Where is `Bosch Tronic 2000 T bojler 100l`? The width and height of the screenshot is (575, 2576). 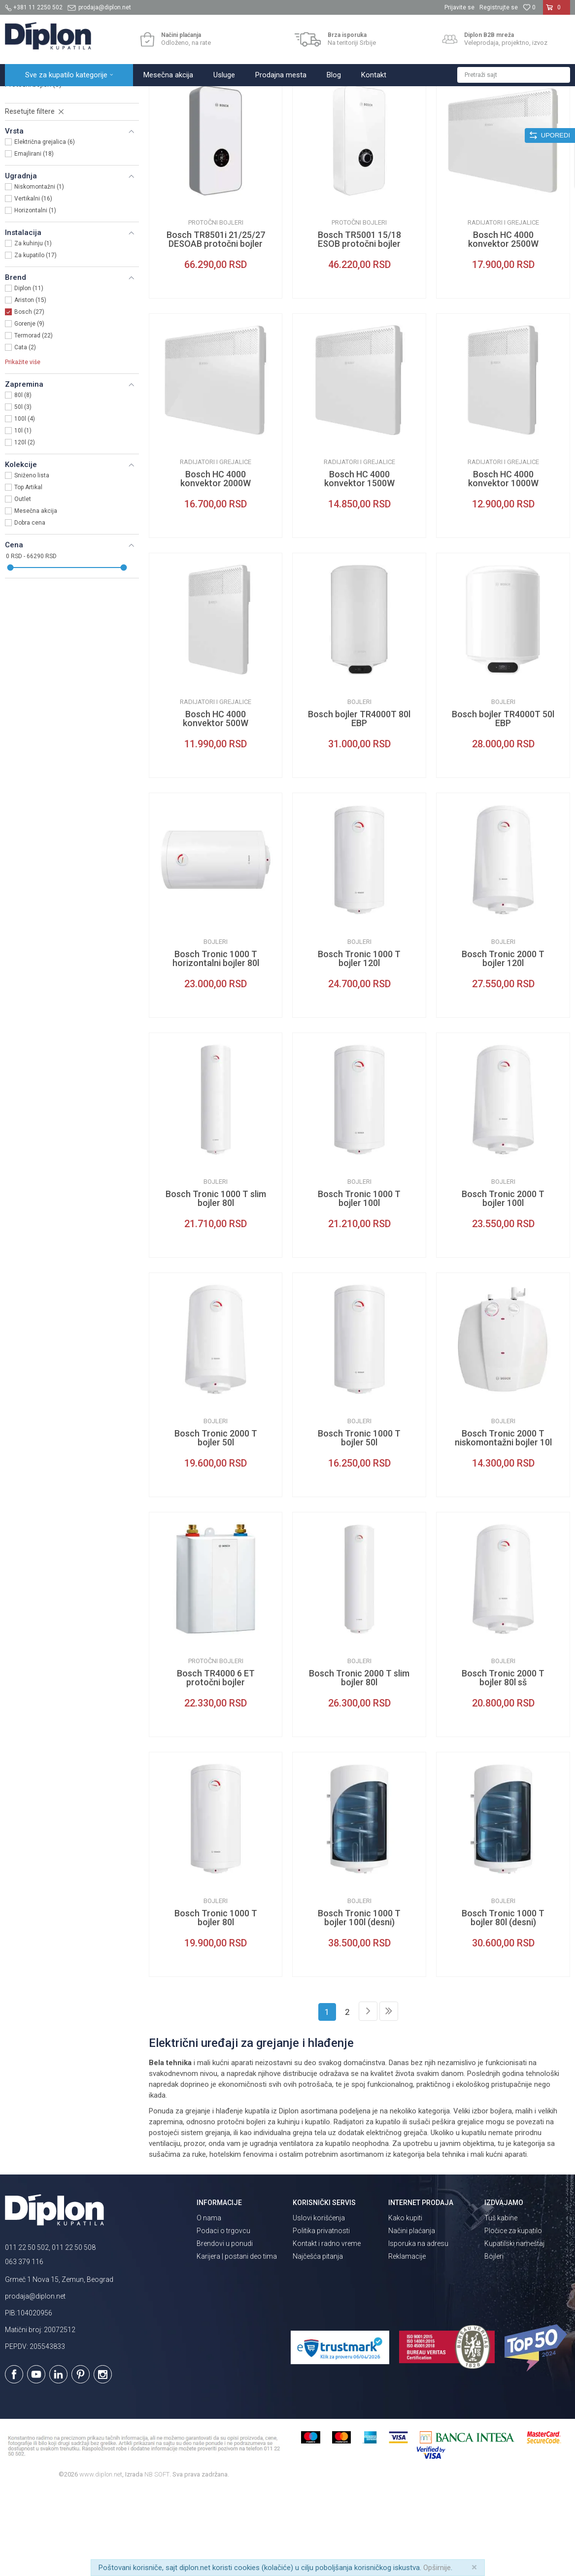 Bosch Tronic 2000 T bojler 100l is located at coordinates (503, 1285).